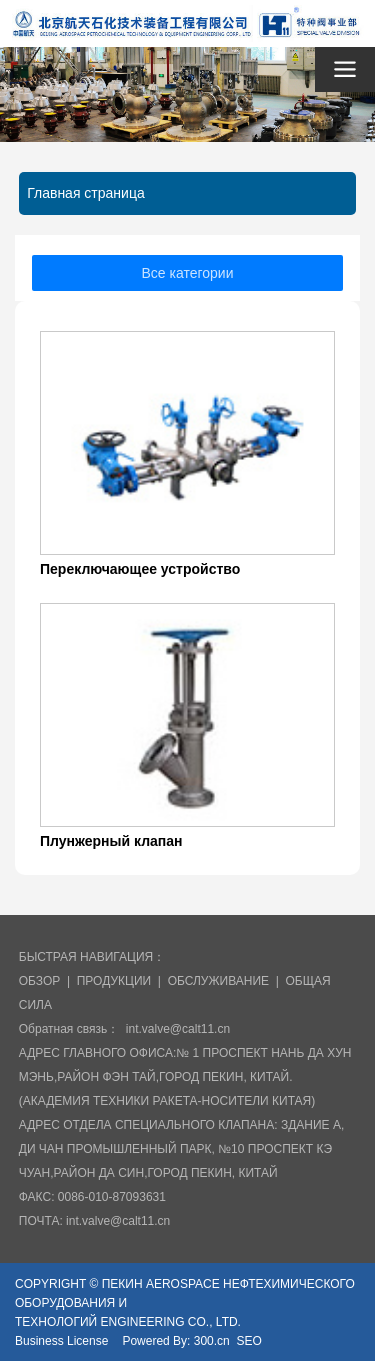 The image size is (375, 1361). Describe the element at coordinates (40, 981) in the screenshot. I see `ОБЗОР` at that location.